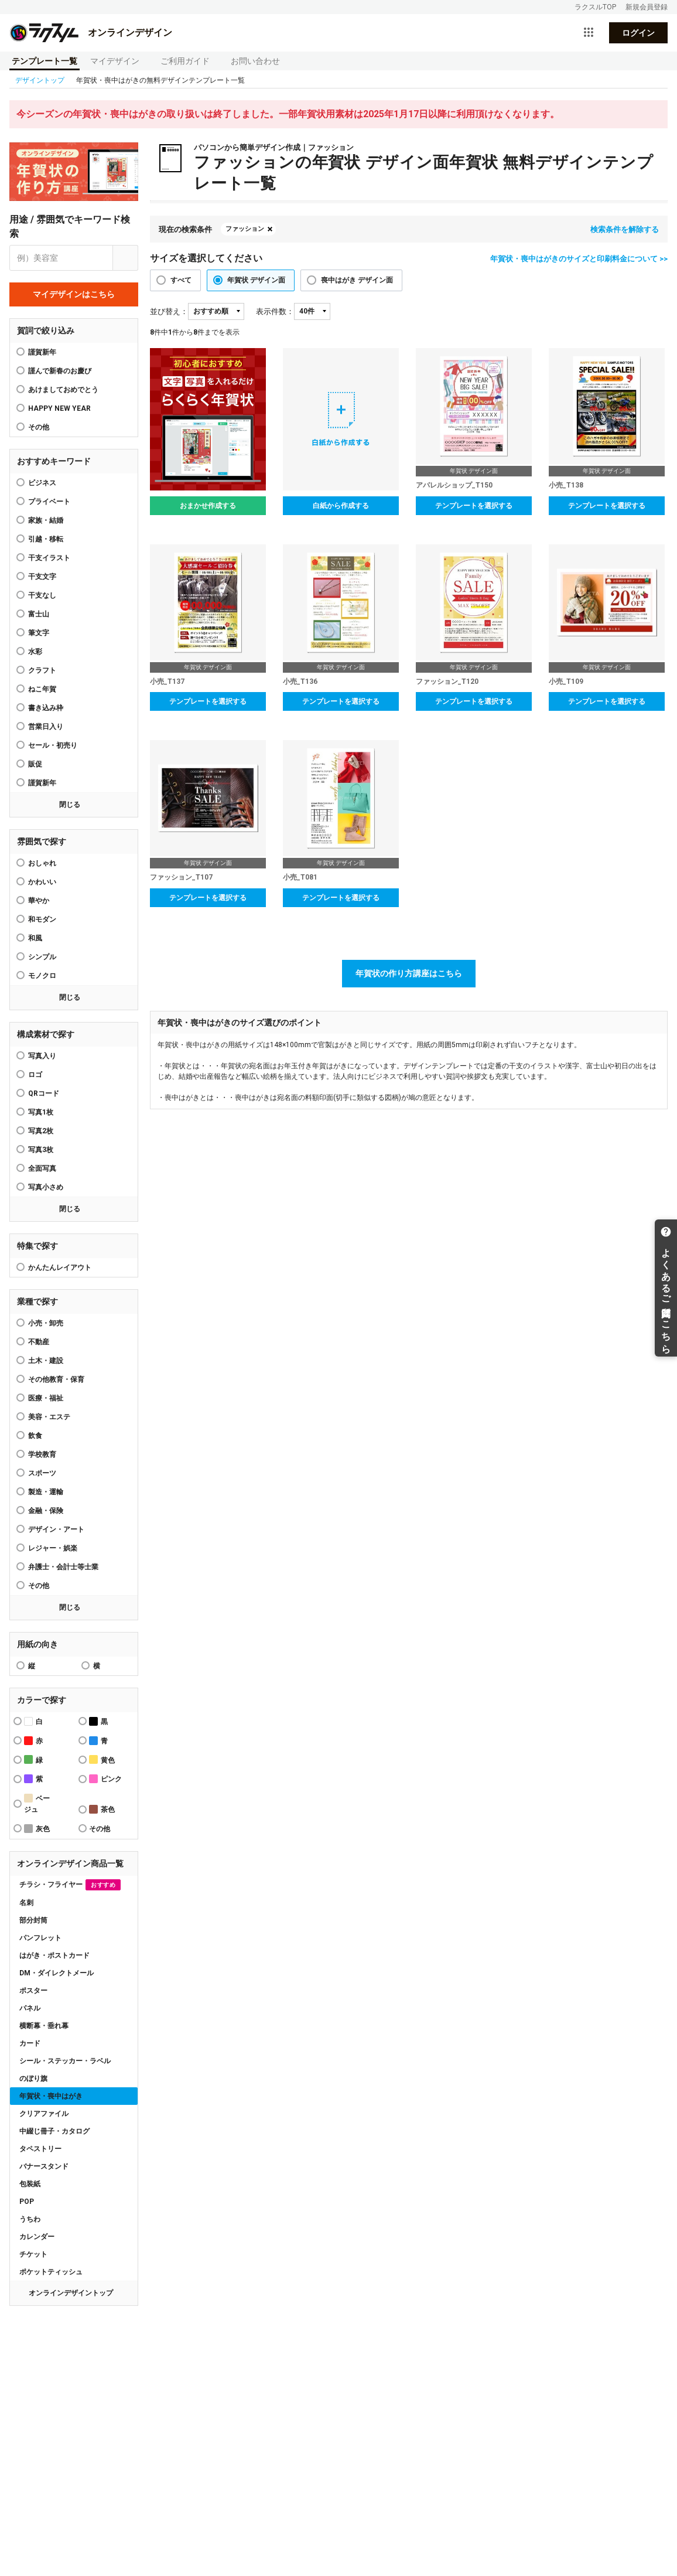 Image resolution: width=677 pixels, height=2576 pixels. What do you see at coordinates (29, 2184) in the screenshot?
I see `包装紙` at bounding box center [29, 2184].